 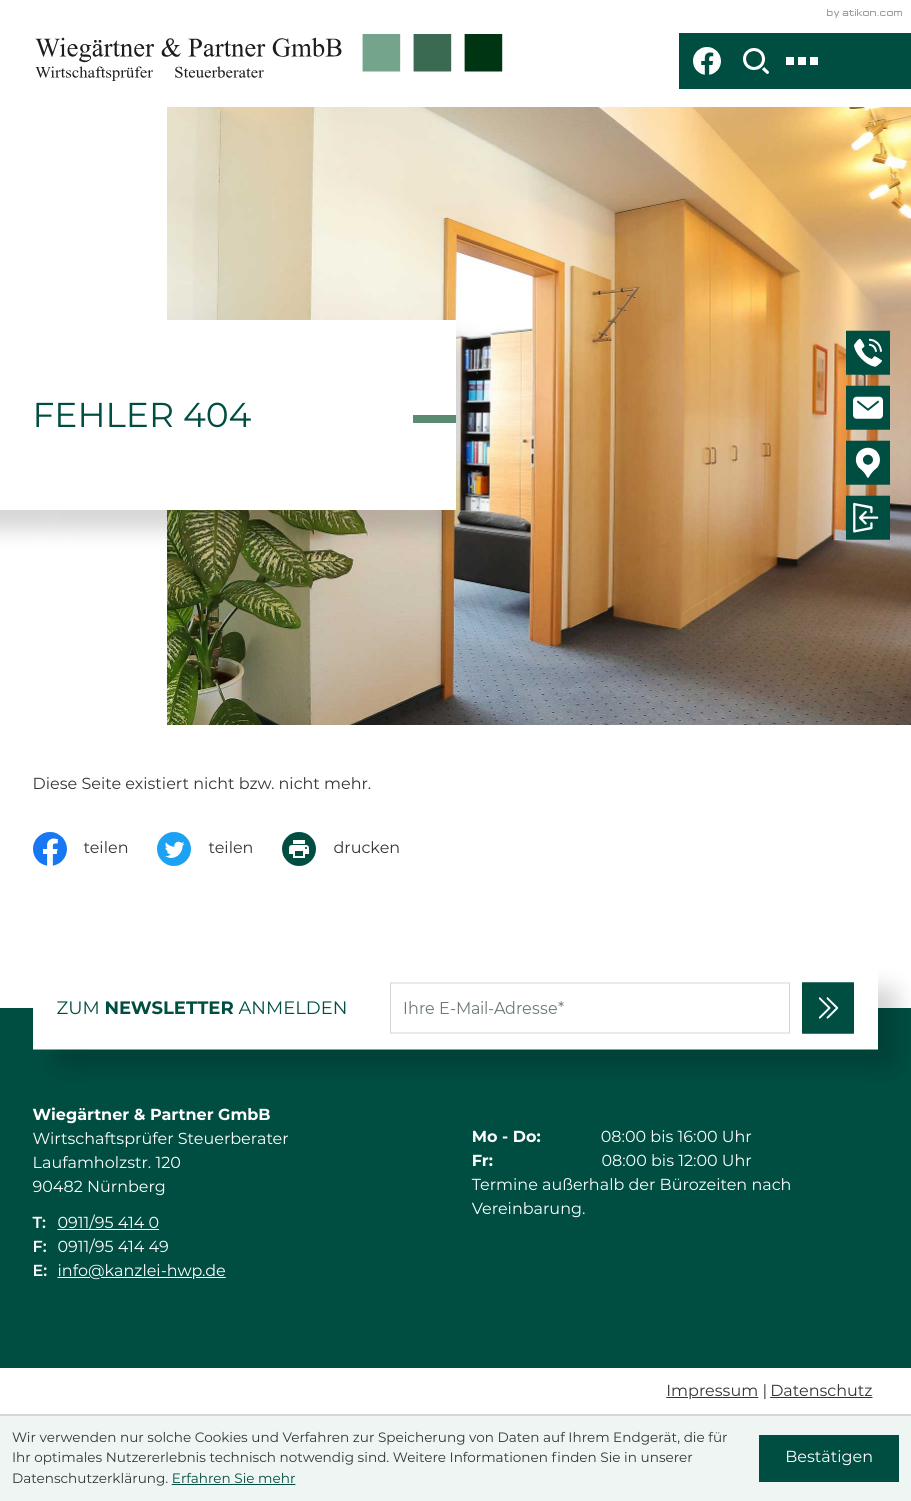 What do you see at coordinates (829, 1458) in the screenshot?
I see `[Cookie-Hinweis ausblenden]` at bounding box center [829, 1458].